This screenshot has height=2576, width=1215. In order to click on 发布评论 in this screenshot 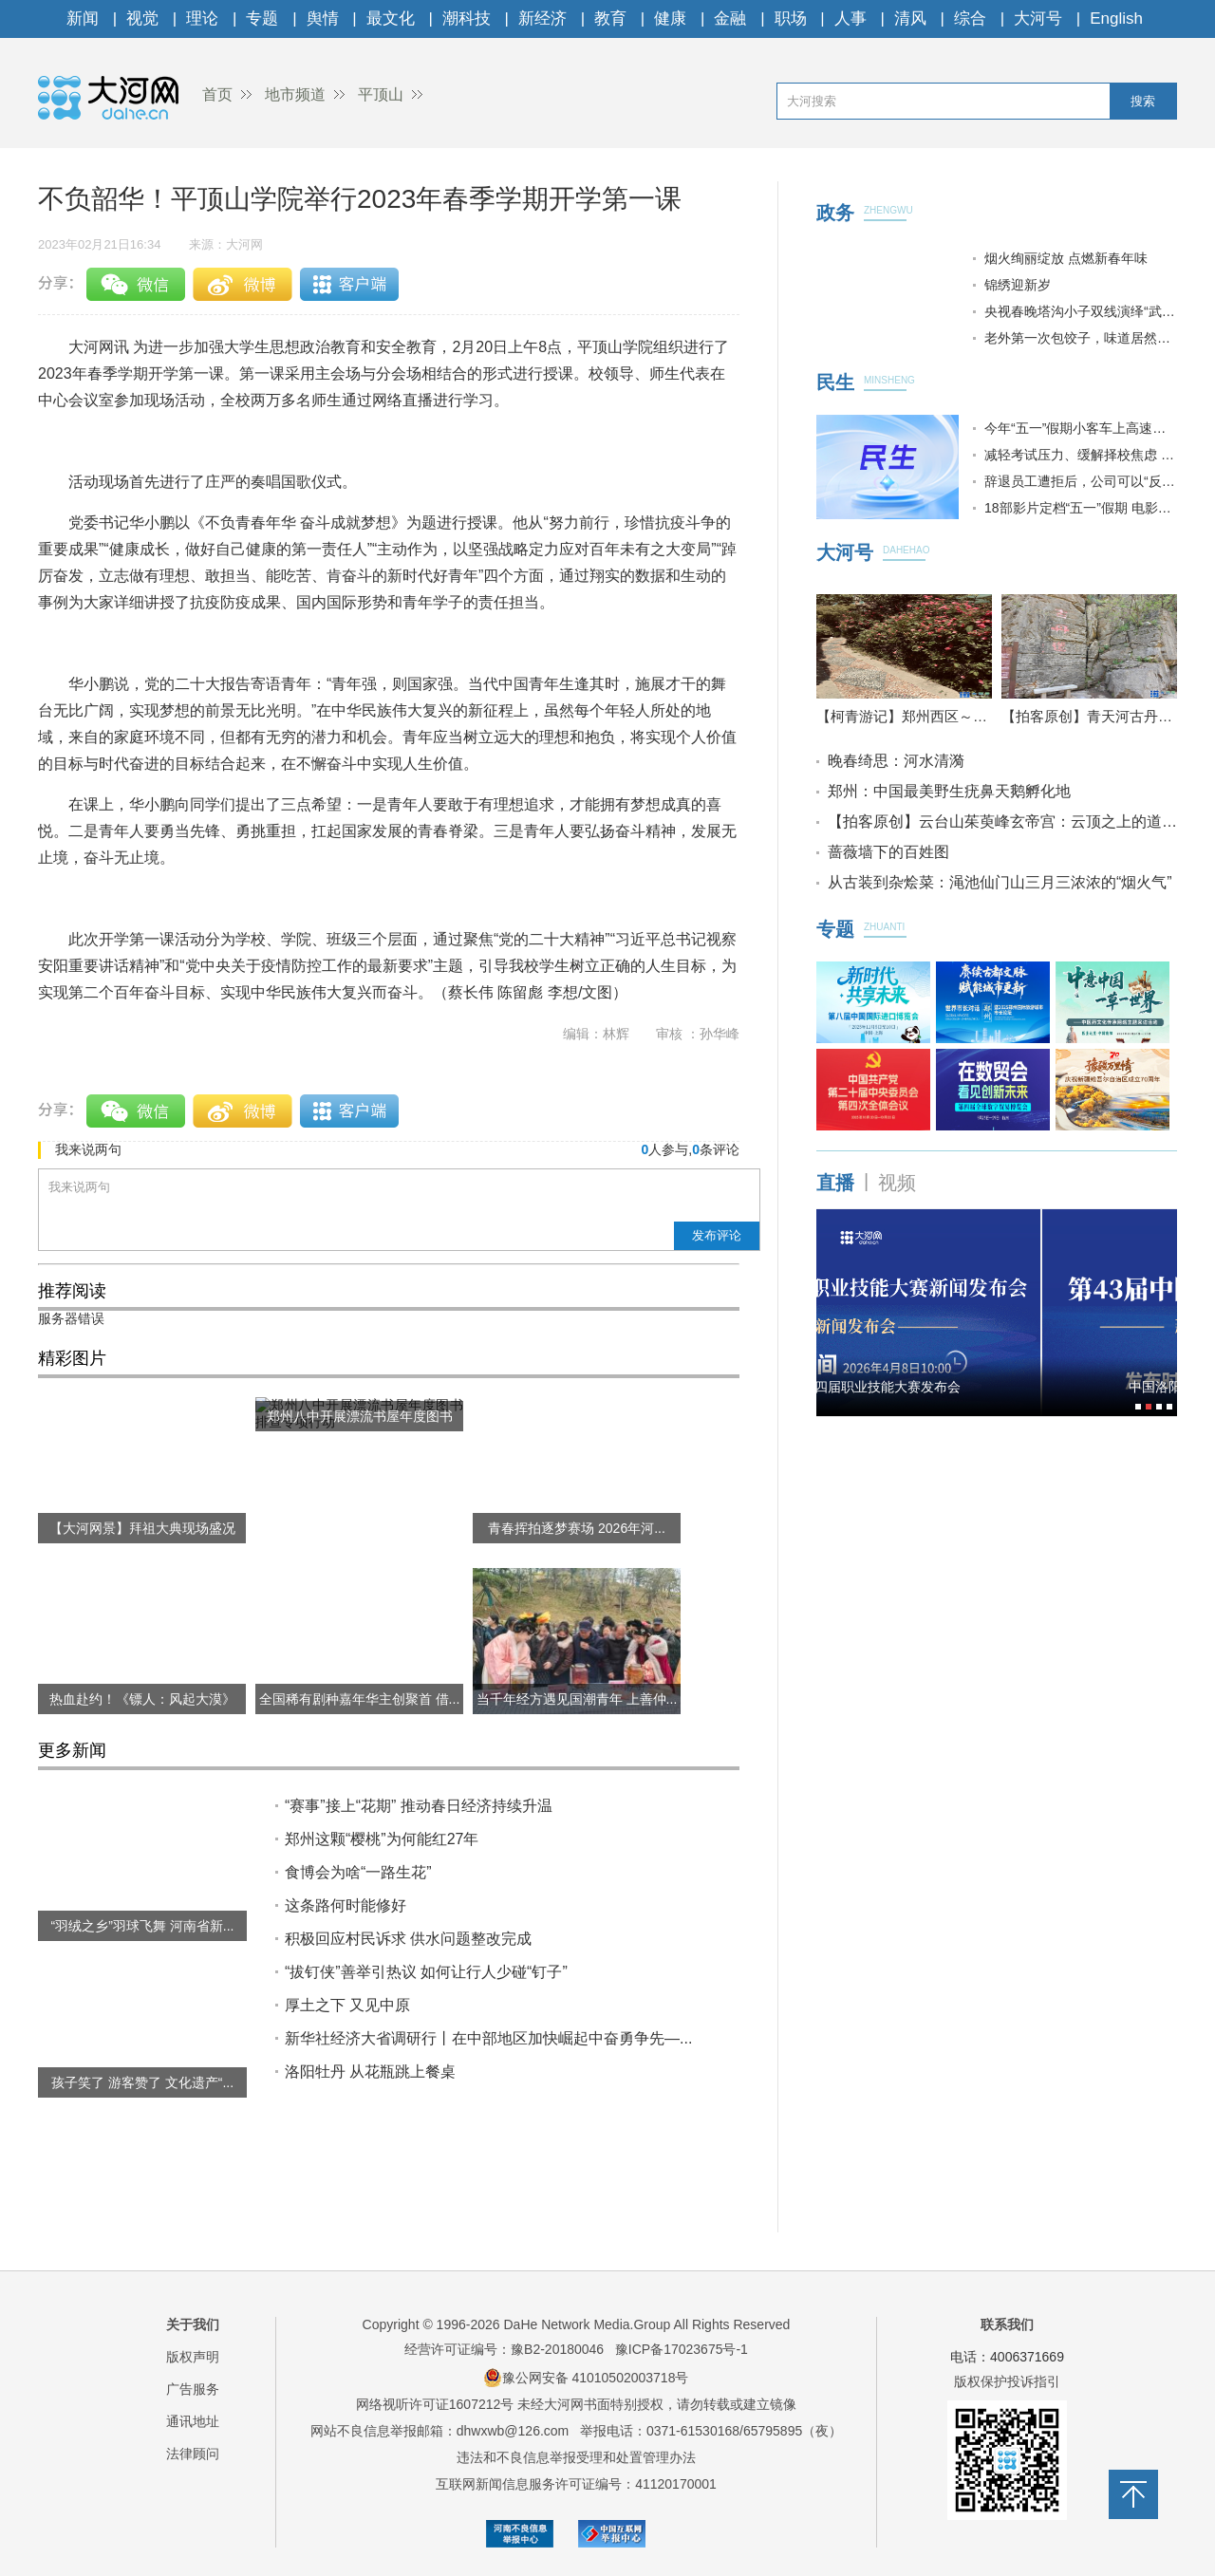, I will do `click(716, 1235)`.